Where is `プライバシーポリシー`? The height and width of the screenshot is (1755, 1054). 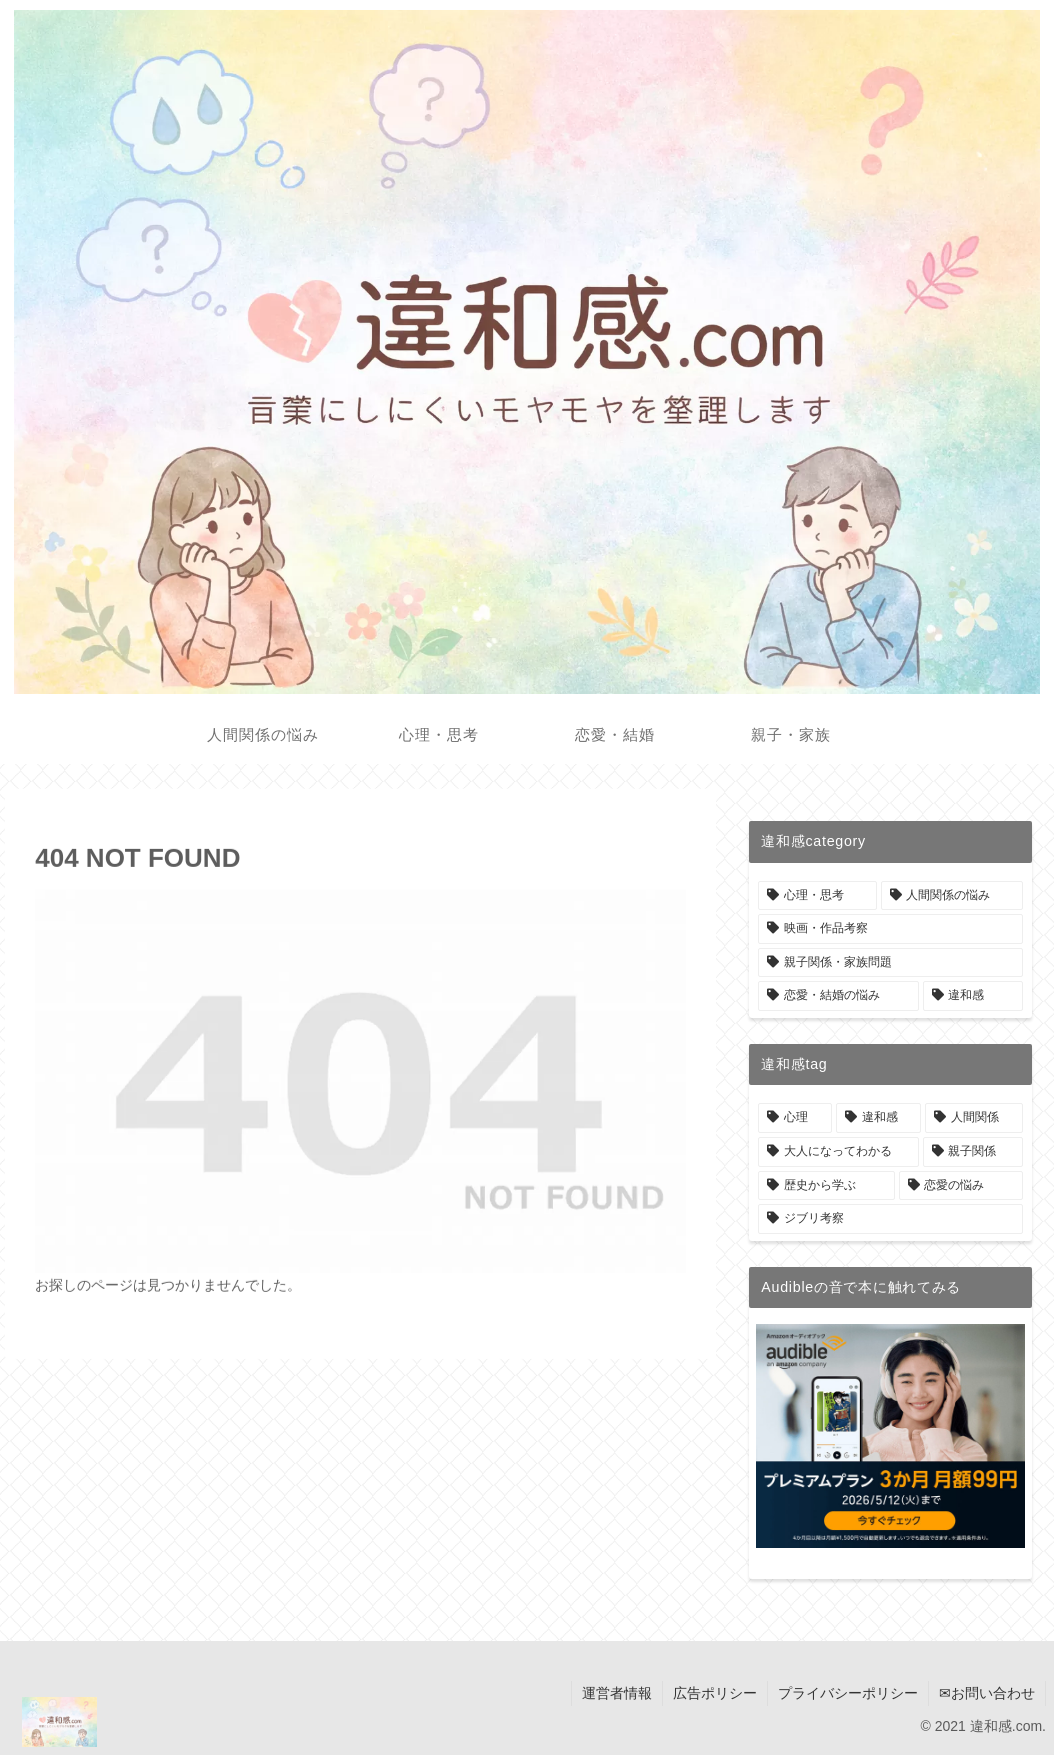
プライバシーポリシー is located at coordinates (848, 1693).